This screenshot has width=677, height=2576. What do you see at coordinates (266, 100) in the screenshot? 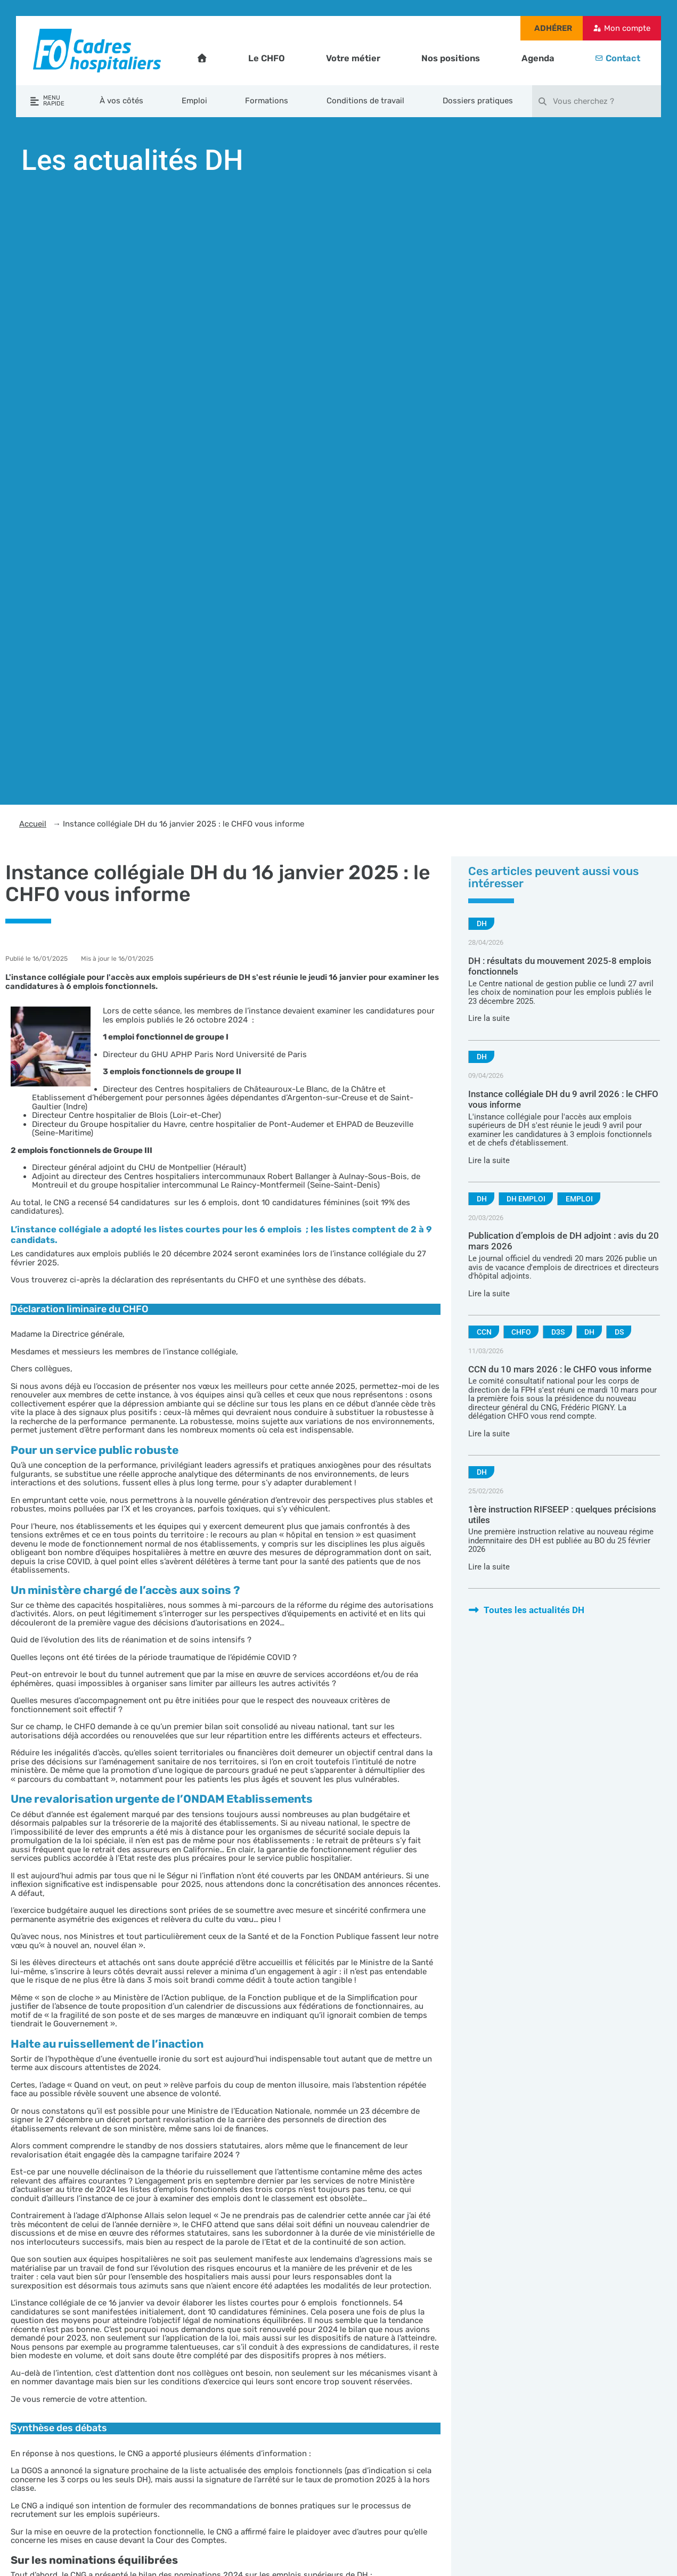
I see `Formations` at bounding box center [266, 100].